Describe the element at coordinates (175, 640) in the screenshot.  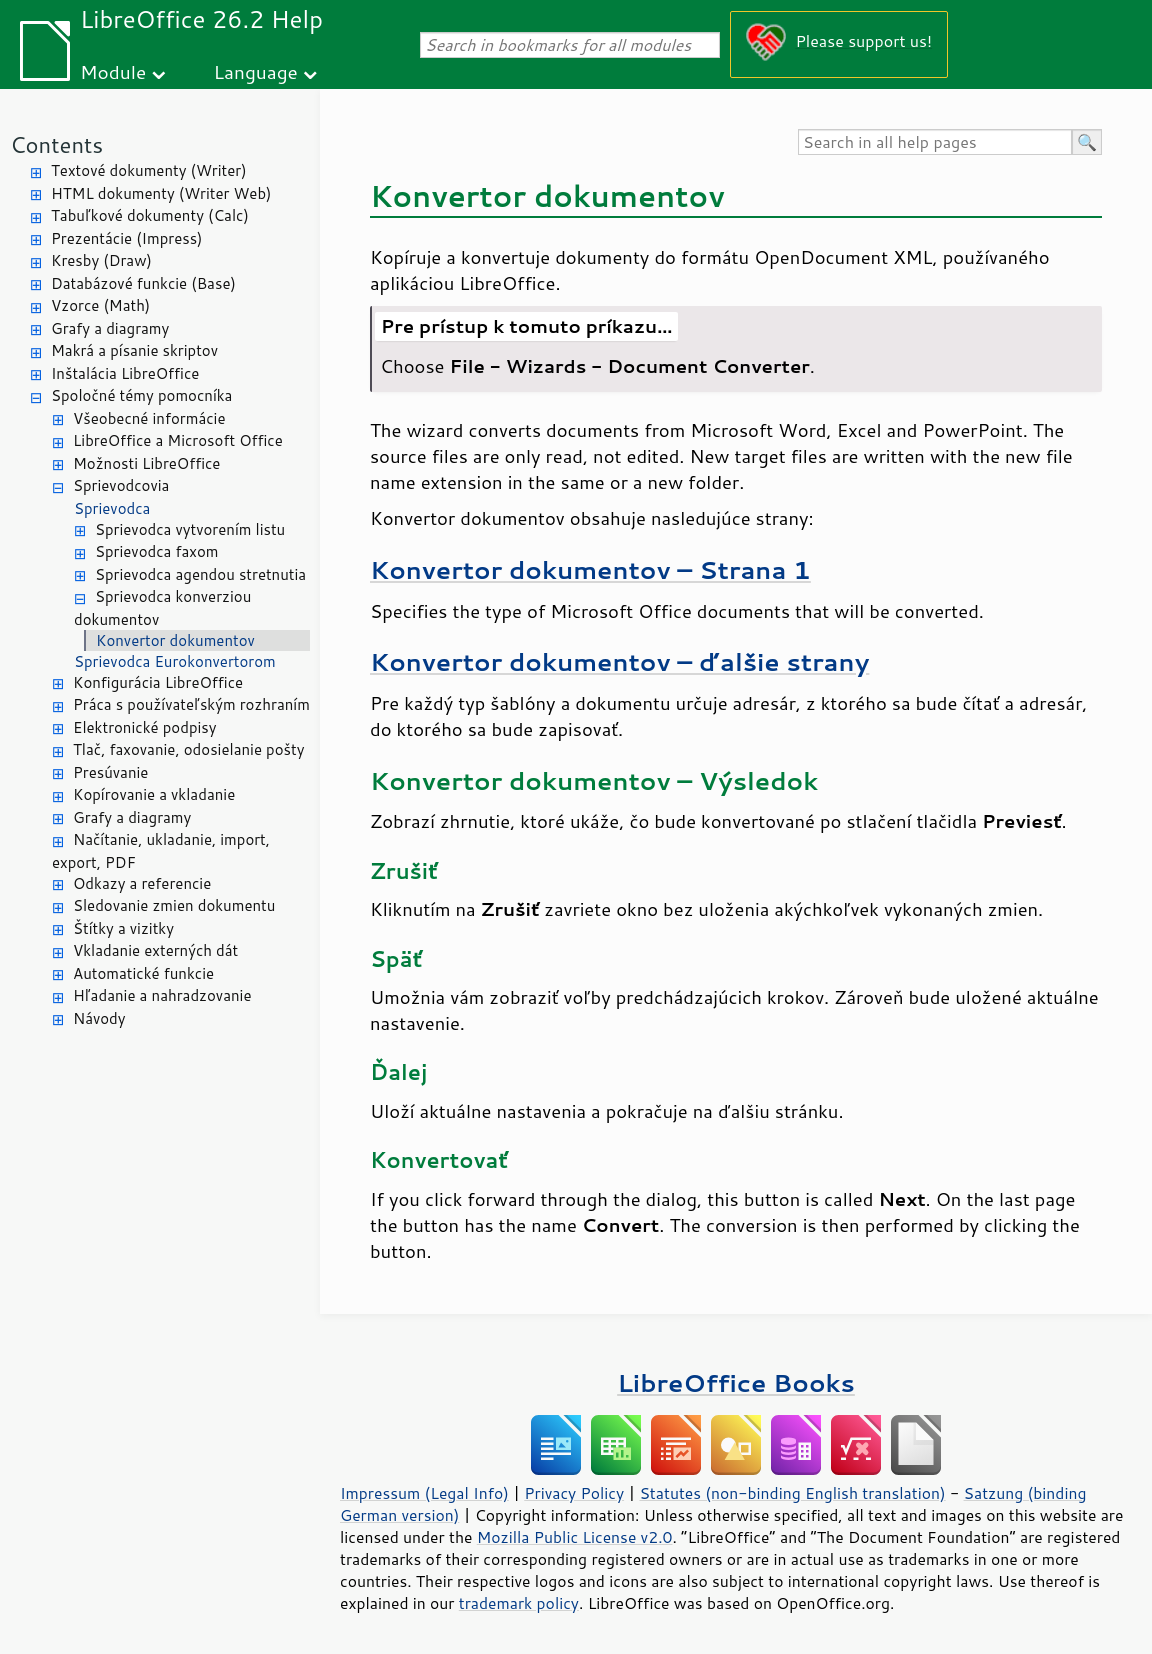
I see `Konvertor dokumentov` at that location.